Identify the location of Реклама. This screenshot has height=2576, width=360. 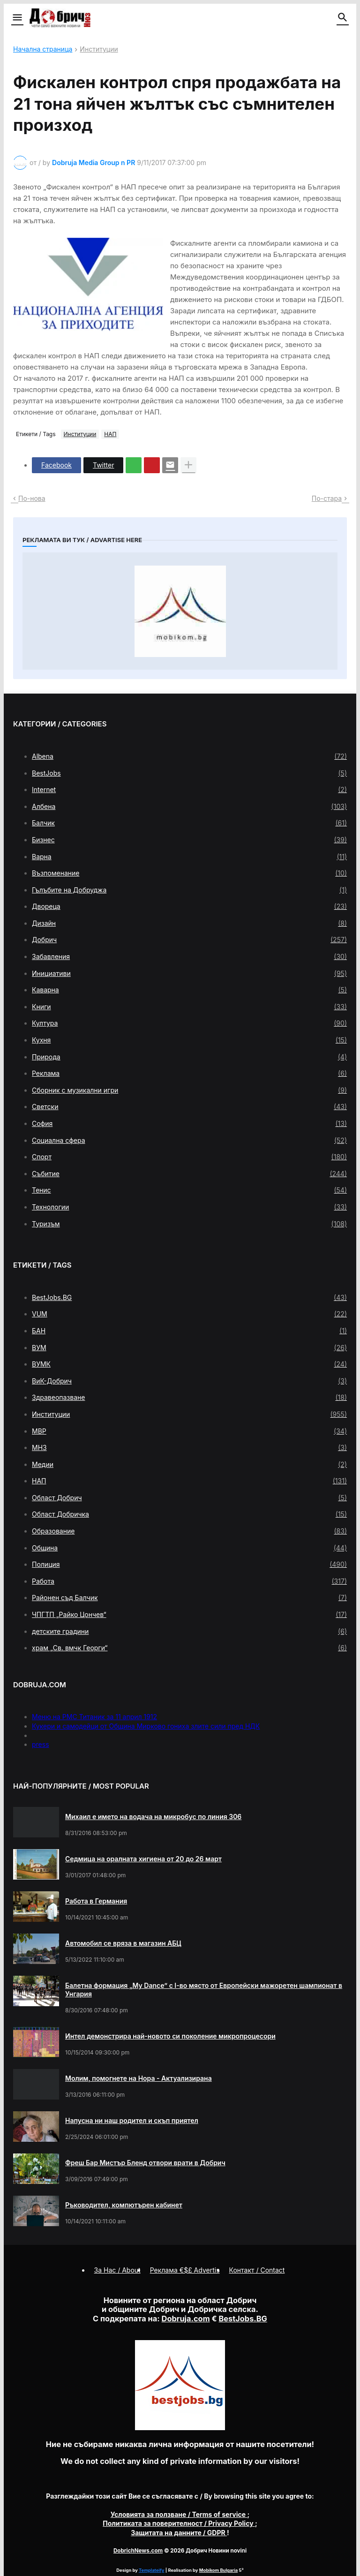
(189, 1073).